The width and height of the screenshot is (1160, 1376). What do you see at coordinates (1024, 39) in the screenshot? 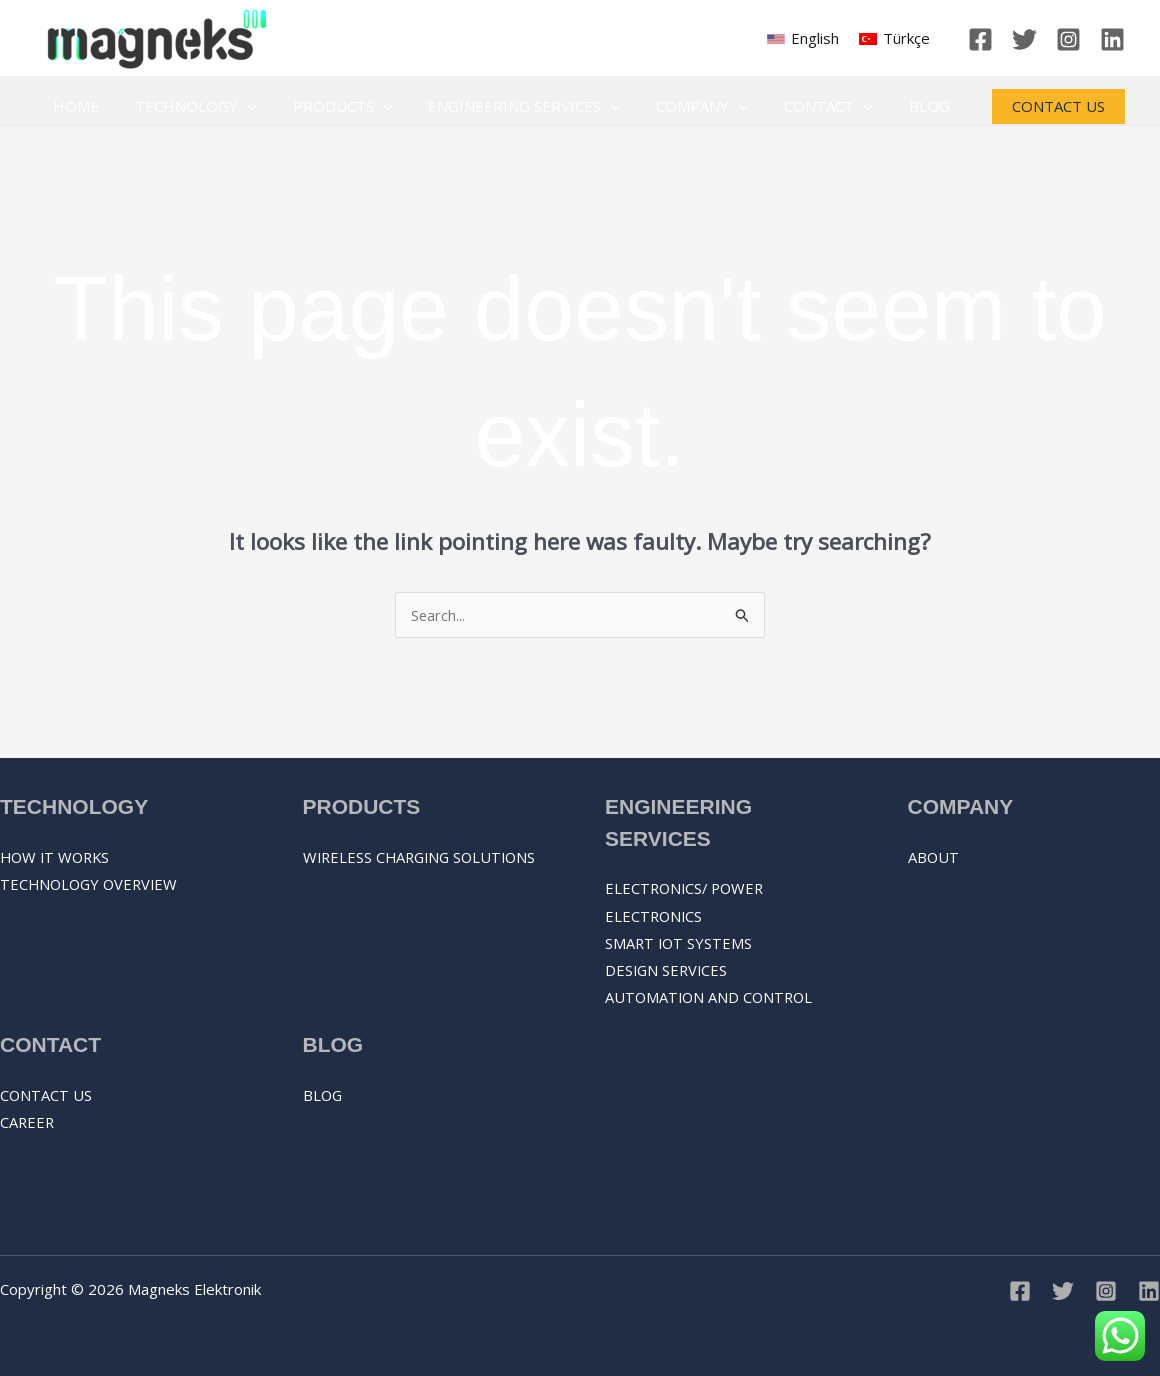
I see `[Twitter]` at bounding box center [1024, 39].